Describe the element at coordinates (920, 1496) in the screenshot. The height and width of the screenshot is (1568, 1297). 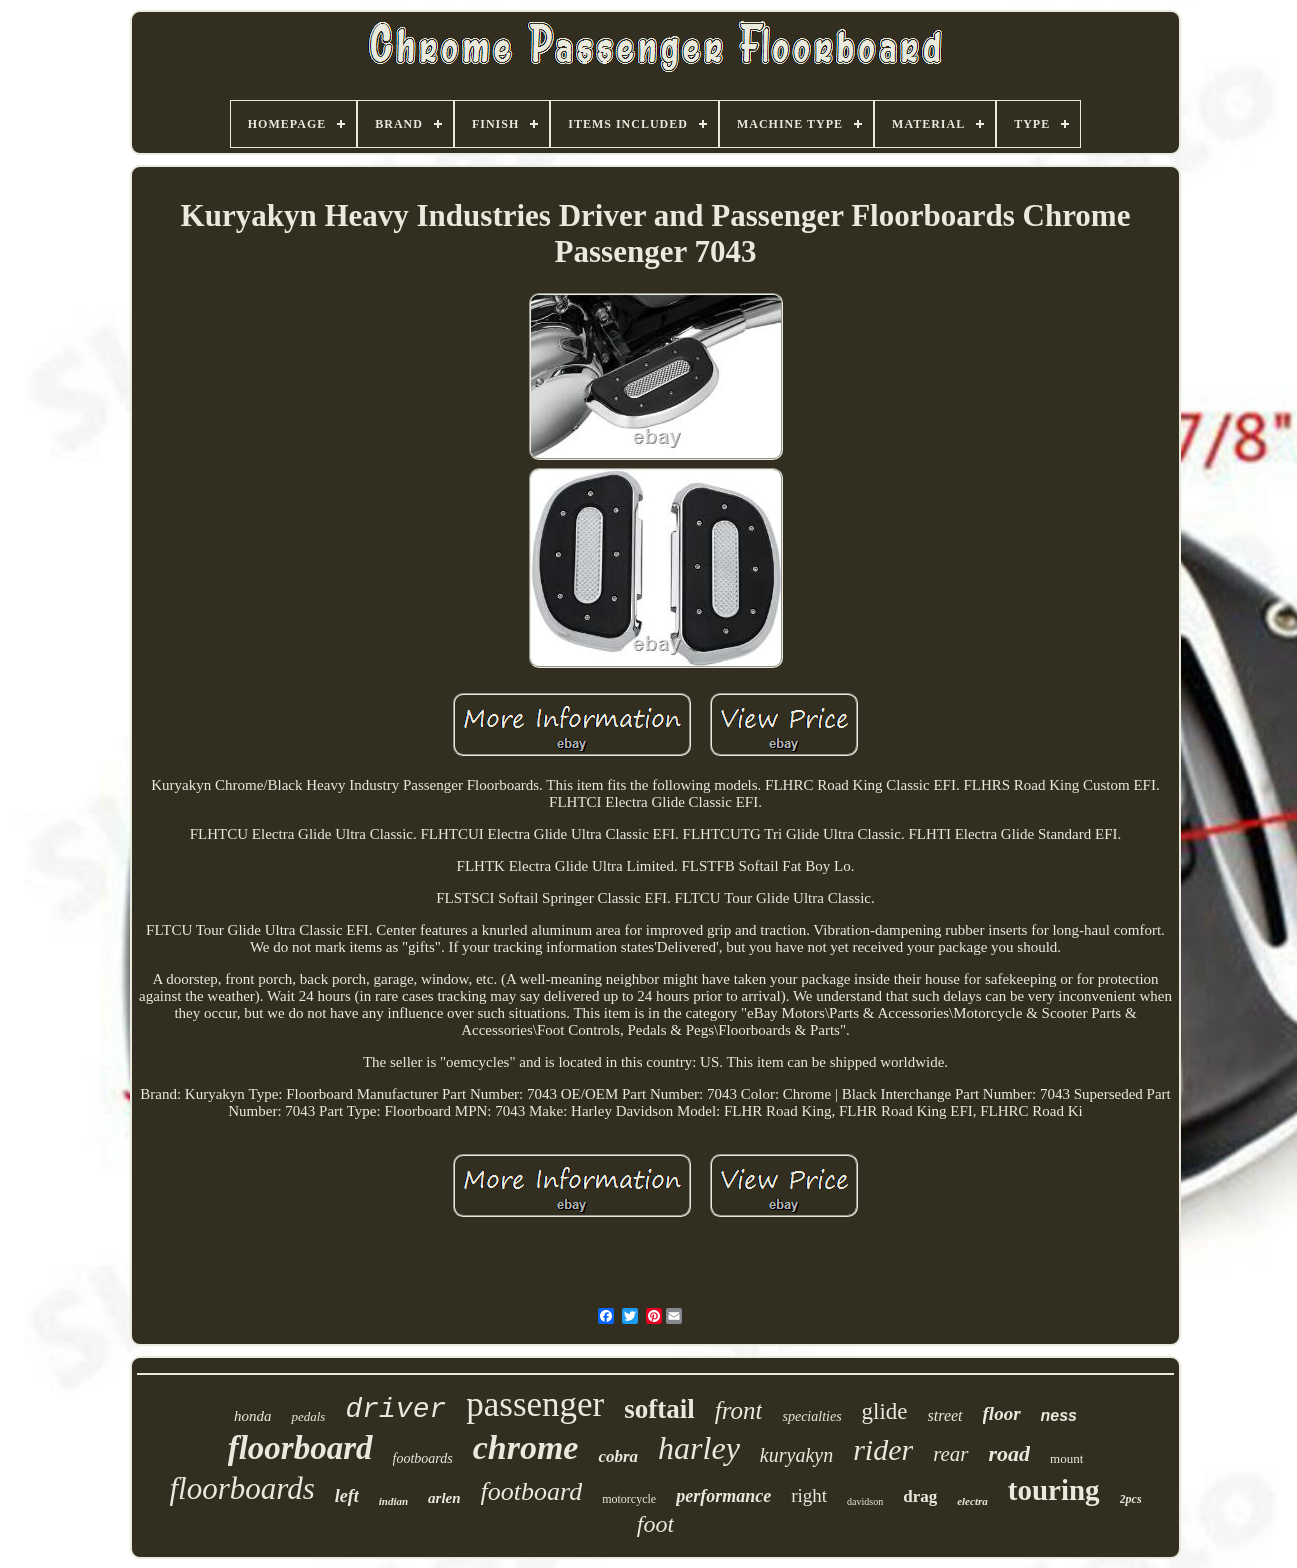
I see `drag` at that location.